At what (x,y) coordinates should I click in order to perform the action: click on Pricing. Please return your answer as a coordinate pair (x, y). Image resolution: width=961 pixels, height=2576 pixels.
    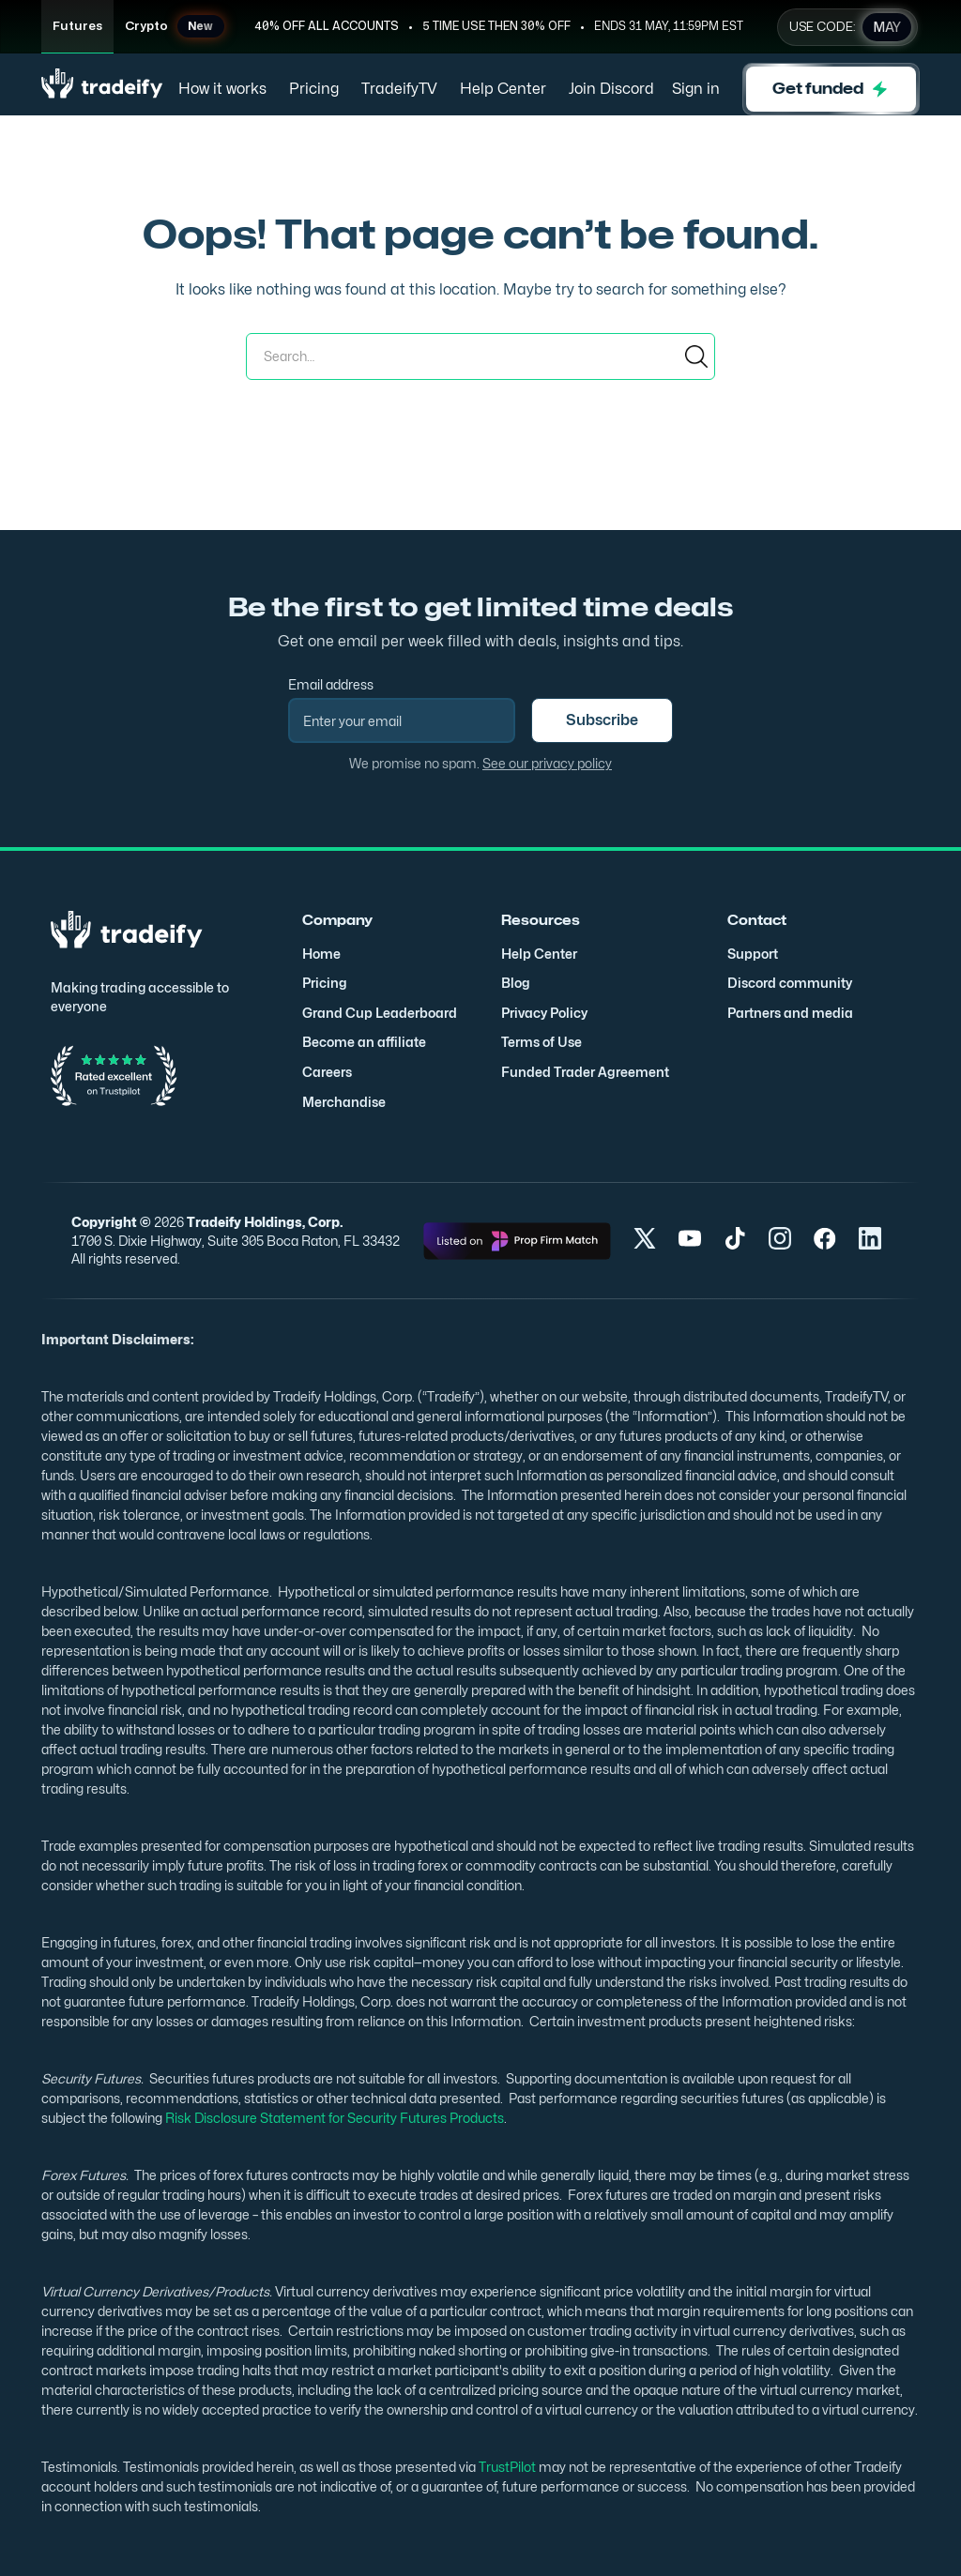
    Looking at the image, I should click on (314, 89).